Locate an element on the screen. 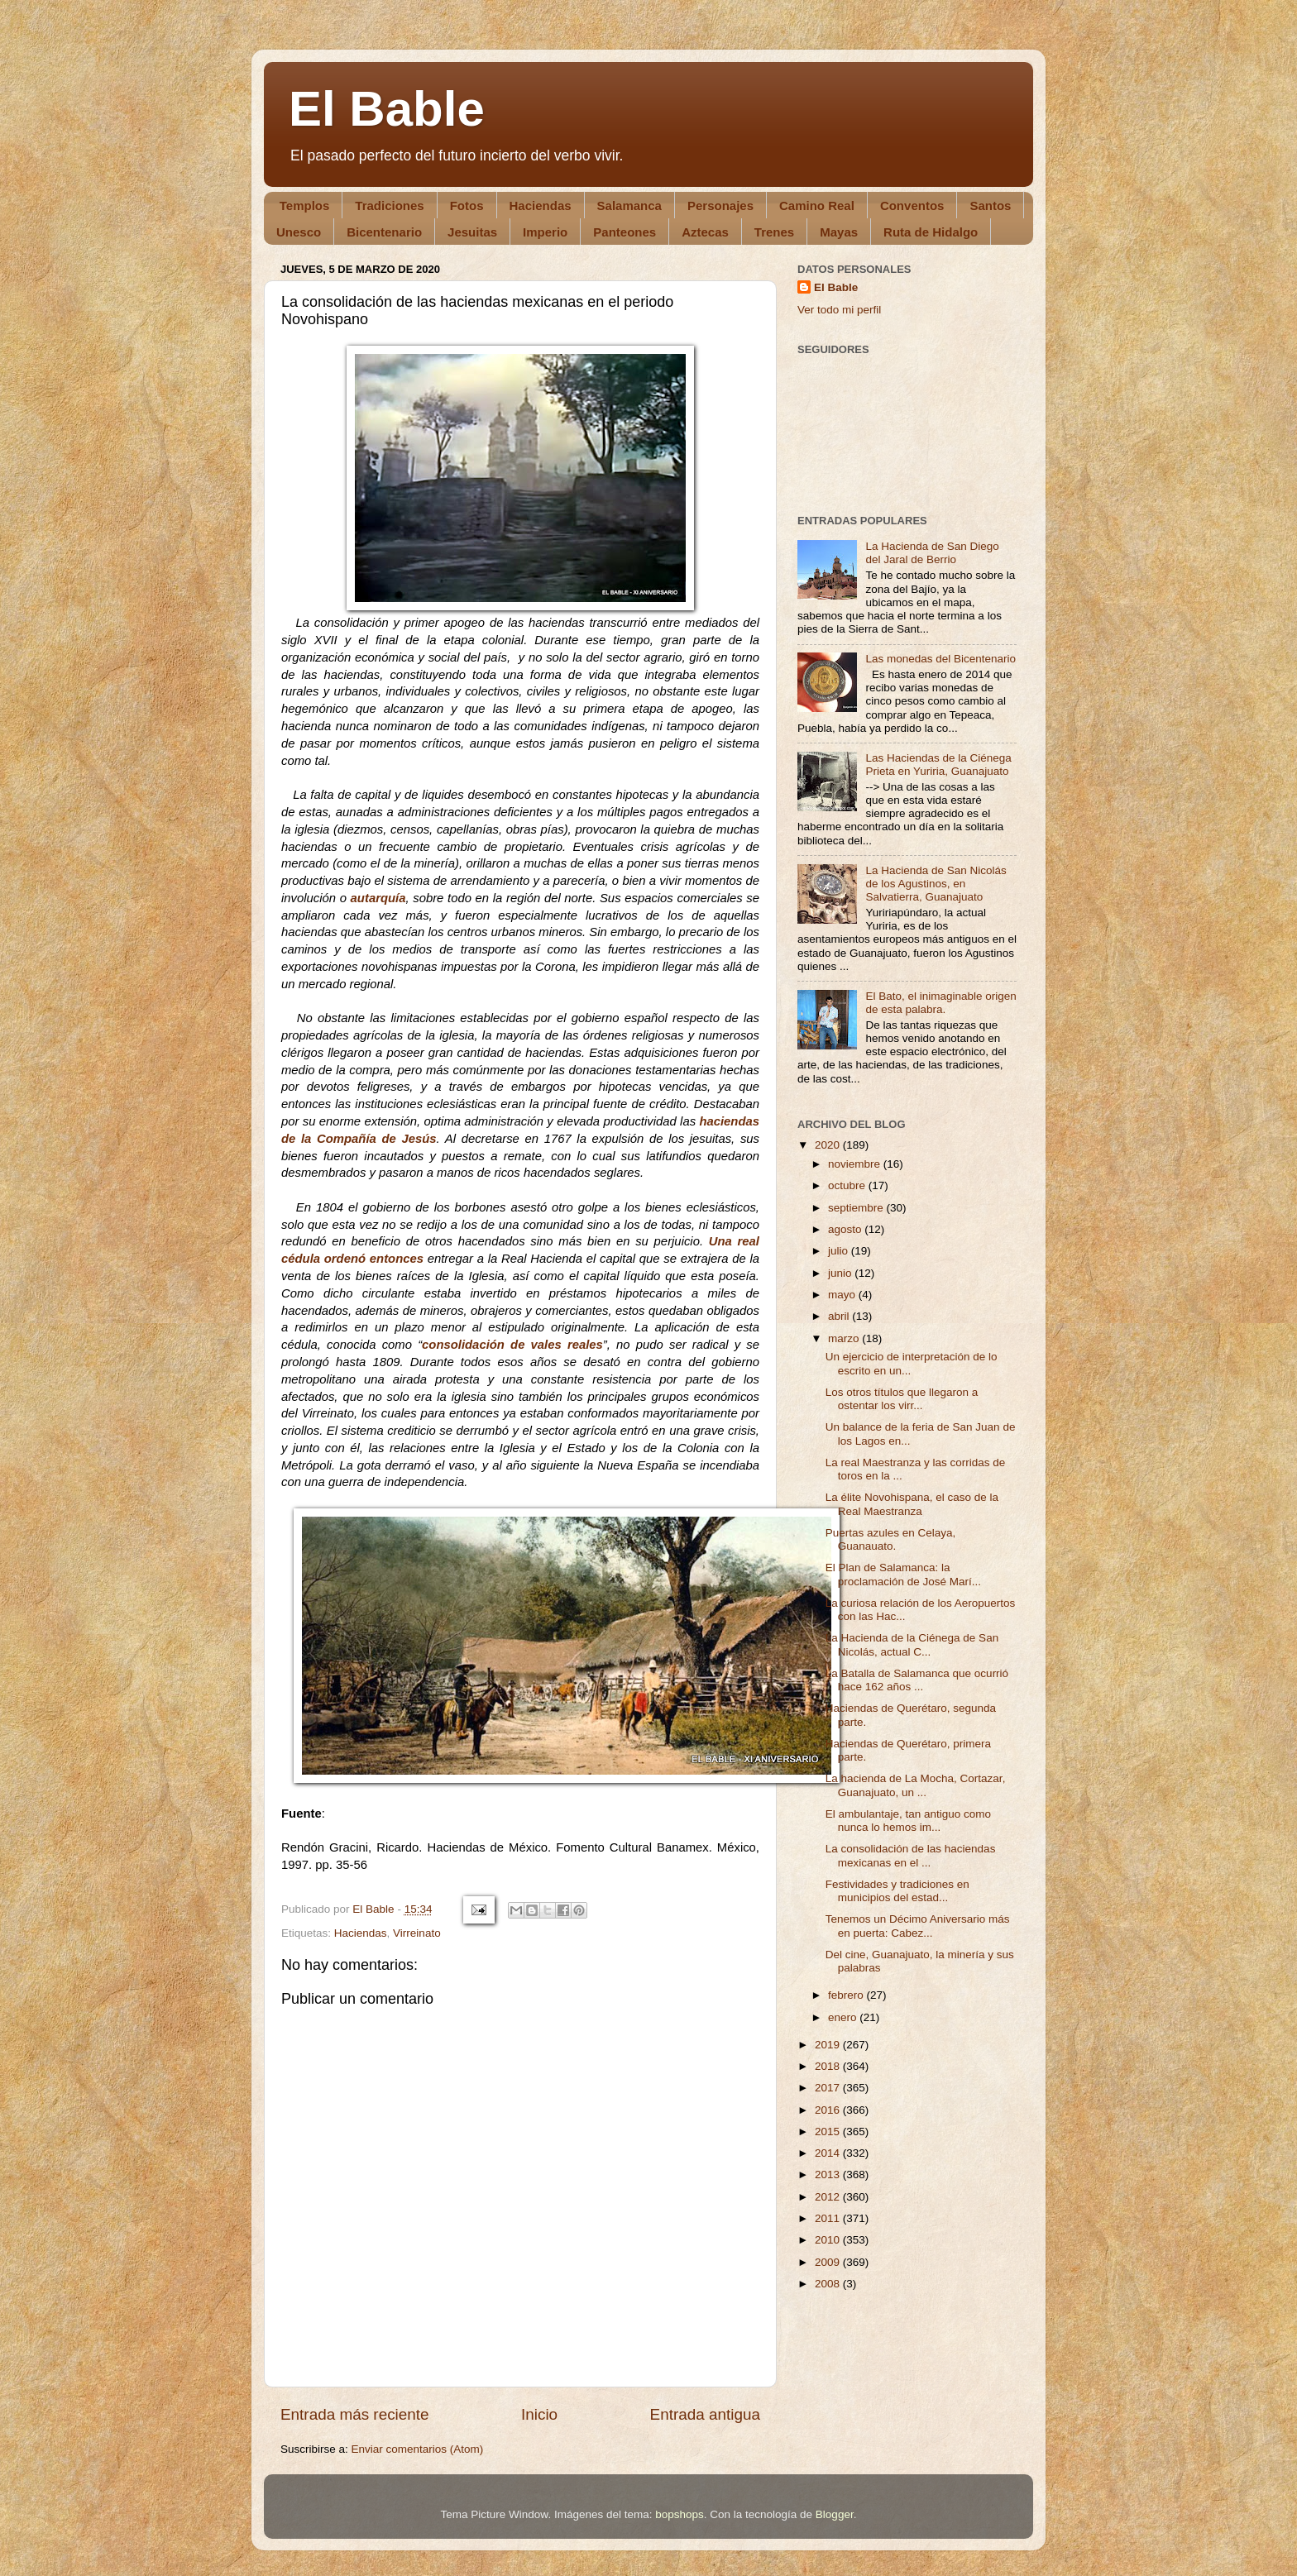 This screenshot has height=2576, width=1297. Entrada antigua is located at coordinates (705, 2414).